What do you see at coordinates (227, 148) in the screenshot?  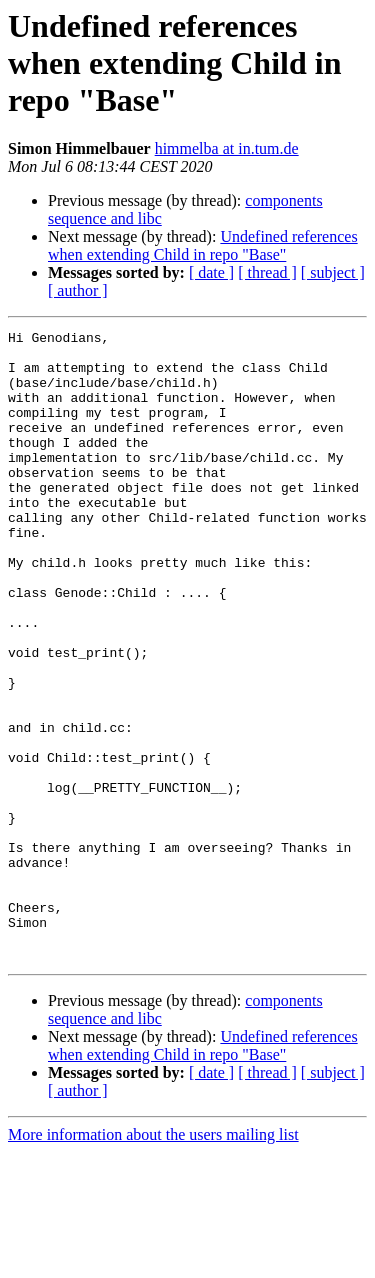 I see `himmelba at in.tum.de` at bounding box center [227, 148].